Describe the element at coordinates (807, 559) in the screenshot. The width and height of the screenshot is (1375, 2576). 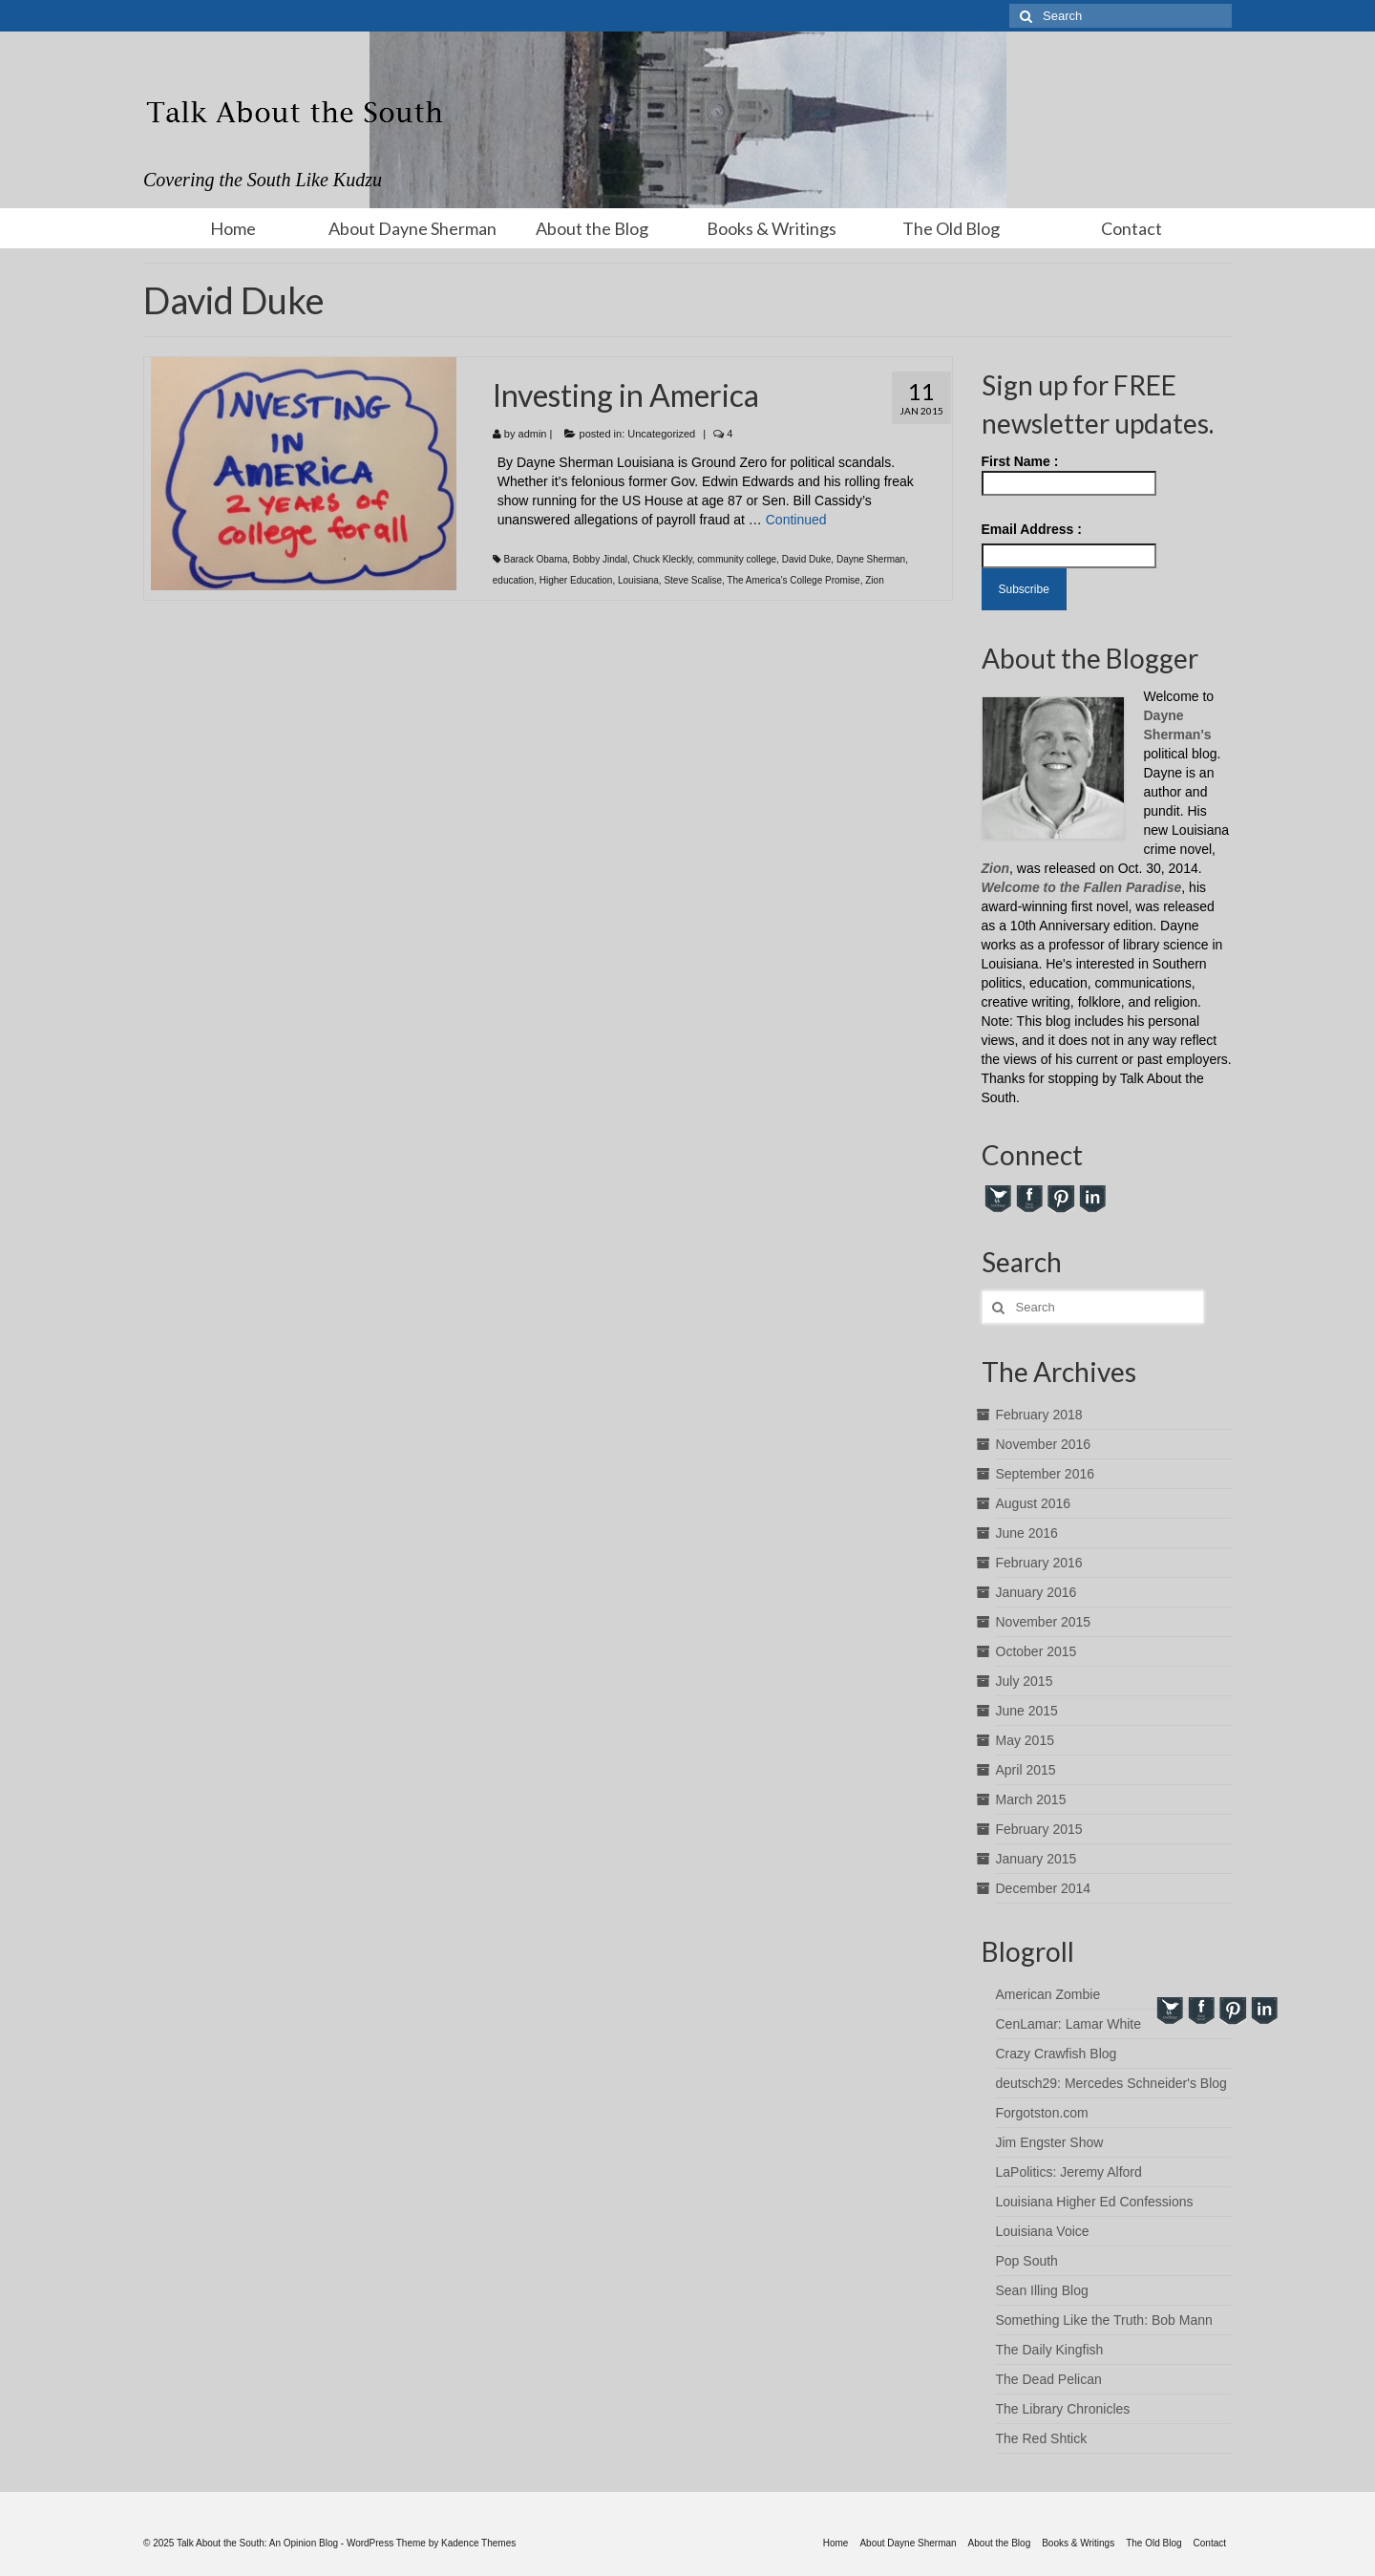
I see `David Duke` at that location.